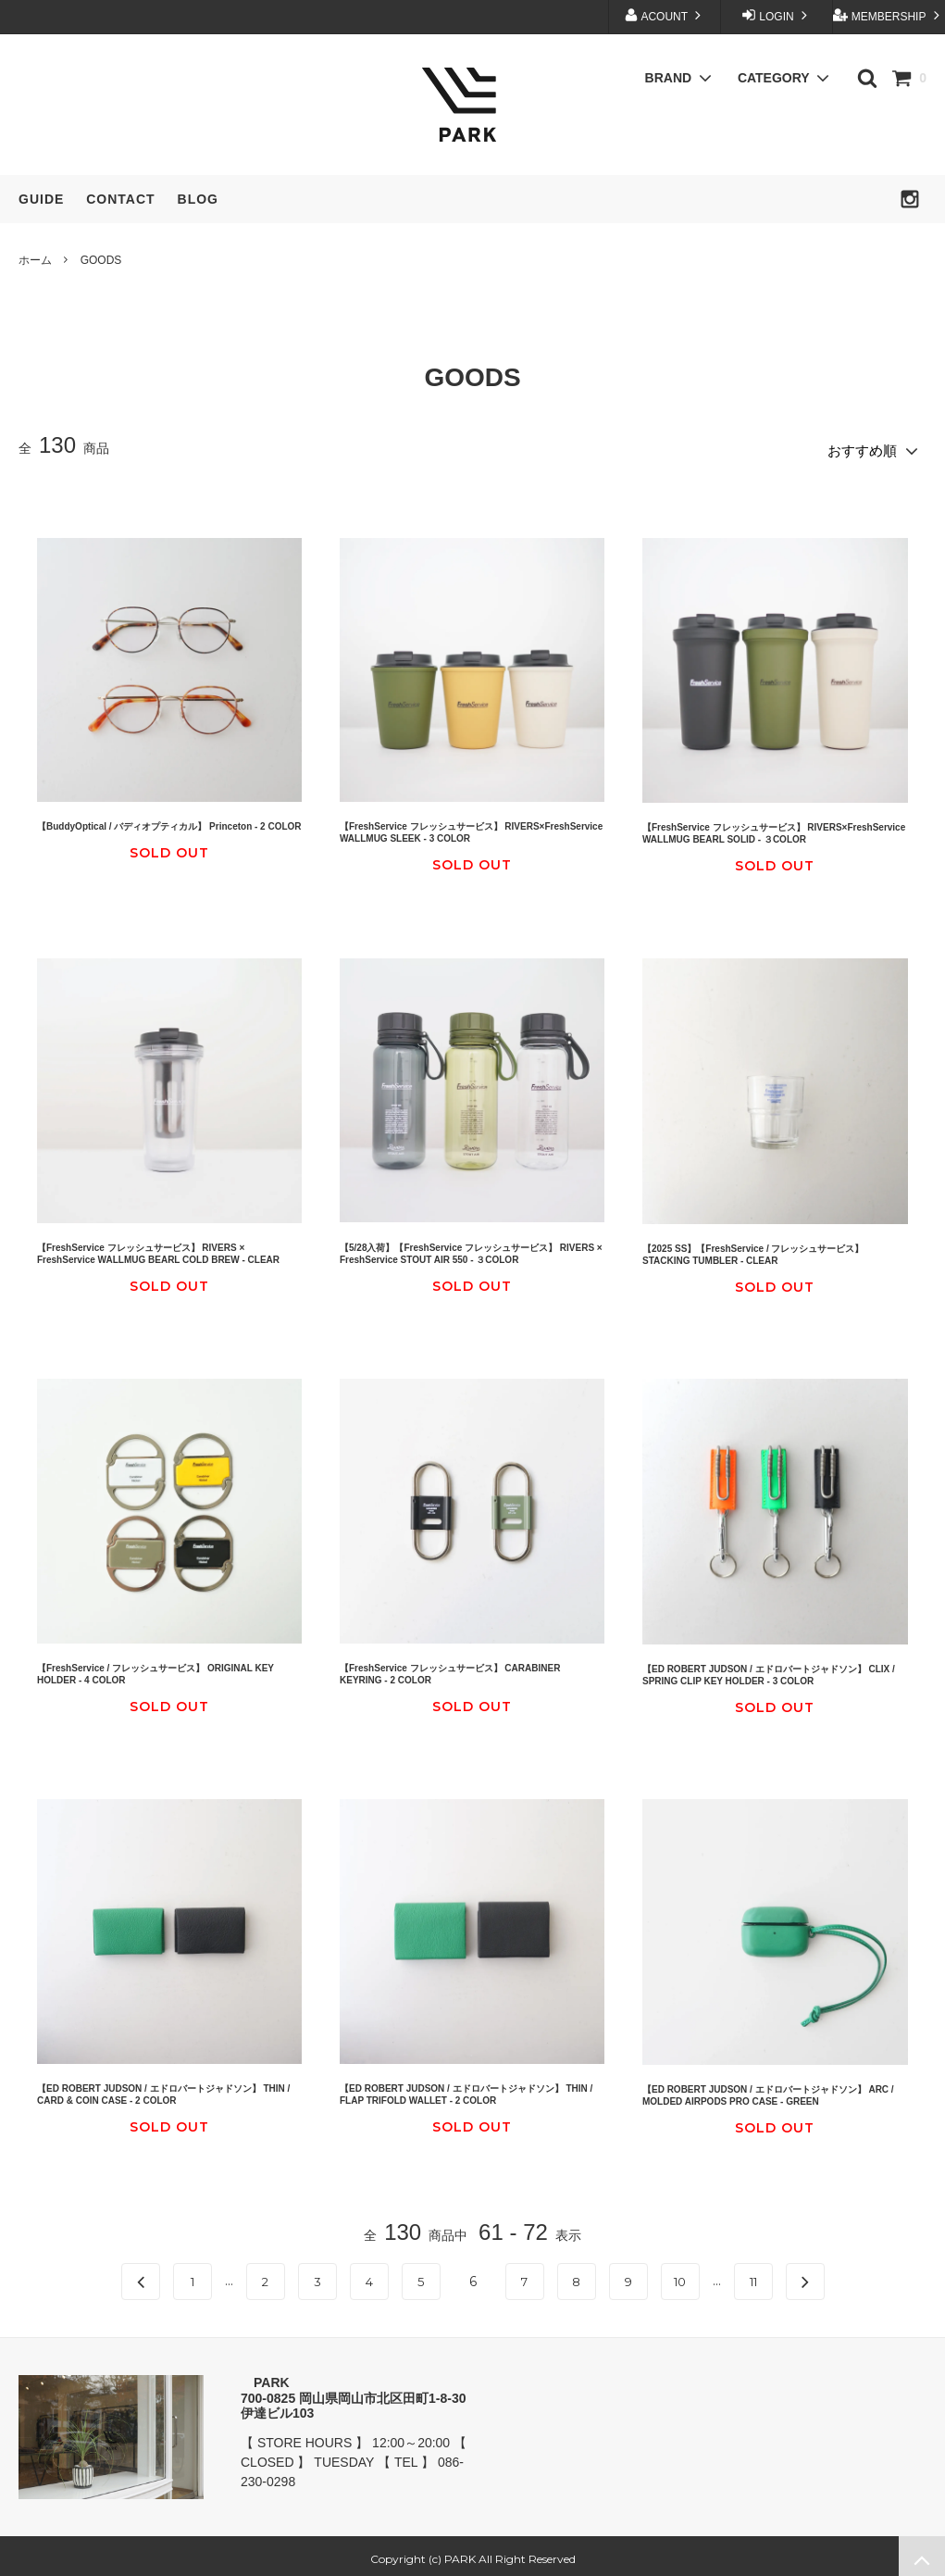 The width and height of the screenshot is (945, 2576). I want to click on LOGIN, so click(776, 15).